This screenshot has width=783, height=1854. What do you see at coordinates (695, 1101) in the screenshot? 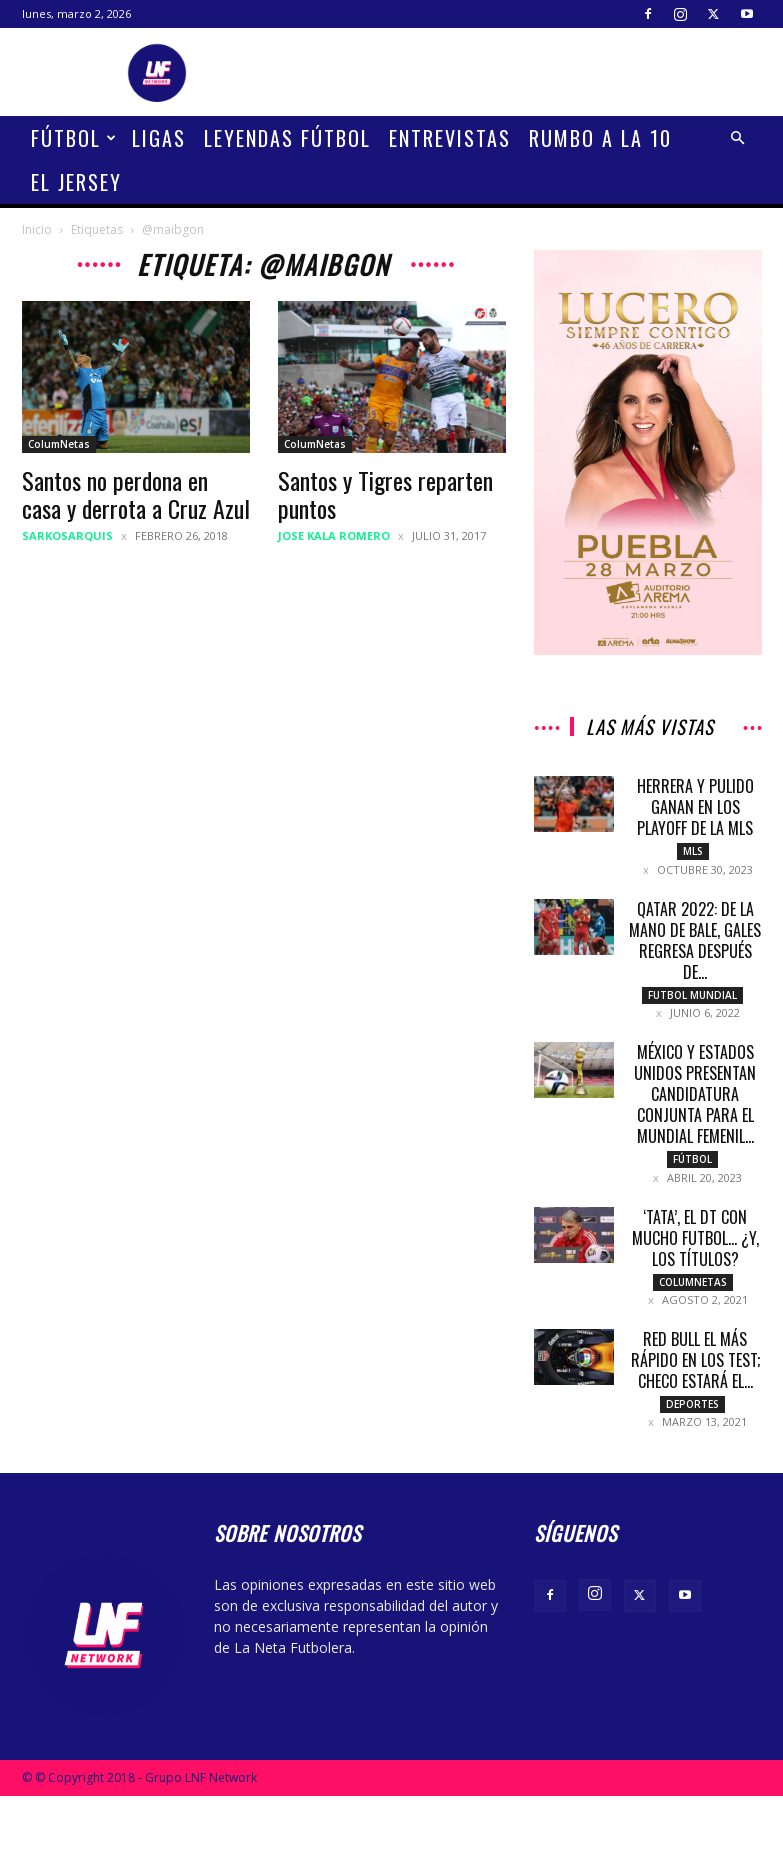
I see `México y Estados Unidos presentan candidatura conjunta para el mundial femenil...` at bounding box center [695, 1101].